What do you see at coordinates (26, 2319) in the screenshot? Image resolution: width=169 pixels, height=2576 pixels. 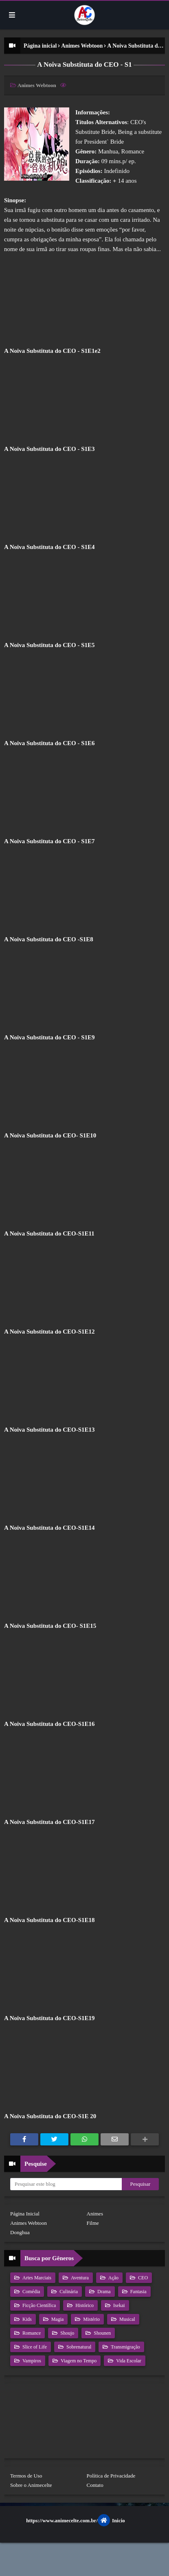 I see `Kids` at bounding box center [26, 2319].